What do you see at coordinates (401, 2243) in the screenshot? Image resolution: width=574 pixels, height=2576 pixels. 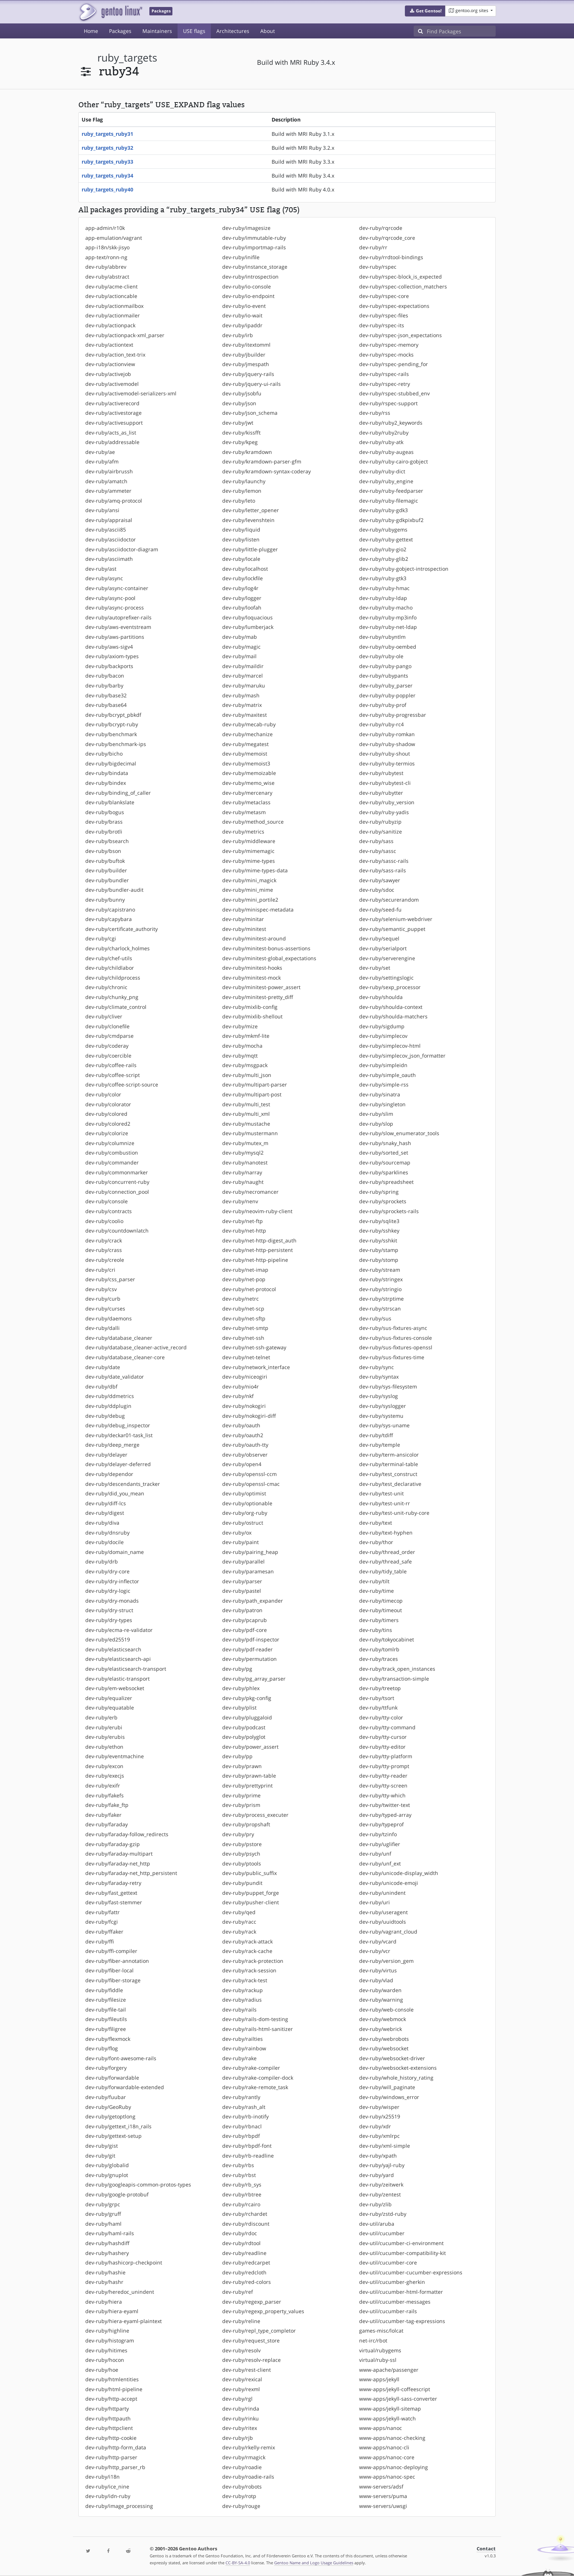 I see `dev-util/cucumber-ci-environment` at bounding box center [401, 2243].